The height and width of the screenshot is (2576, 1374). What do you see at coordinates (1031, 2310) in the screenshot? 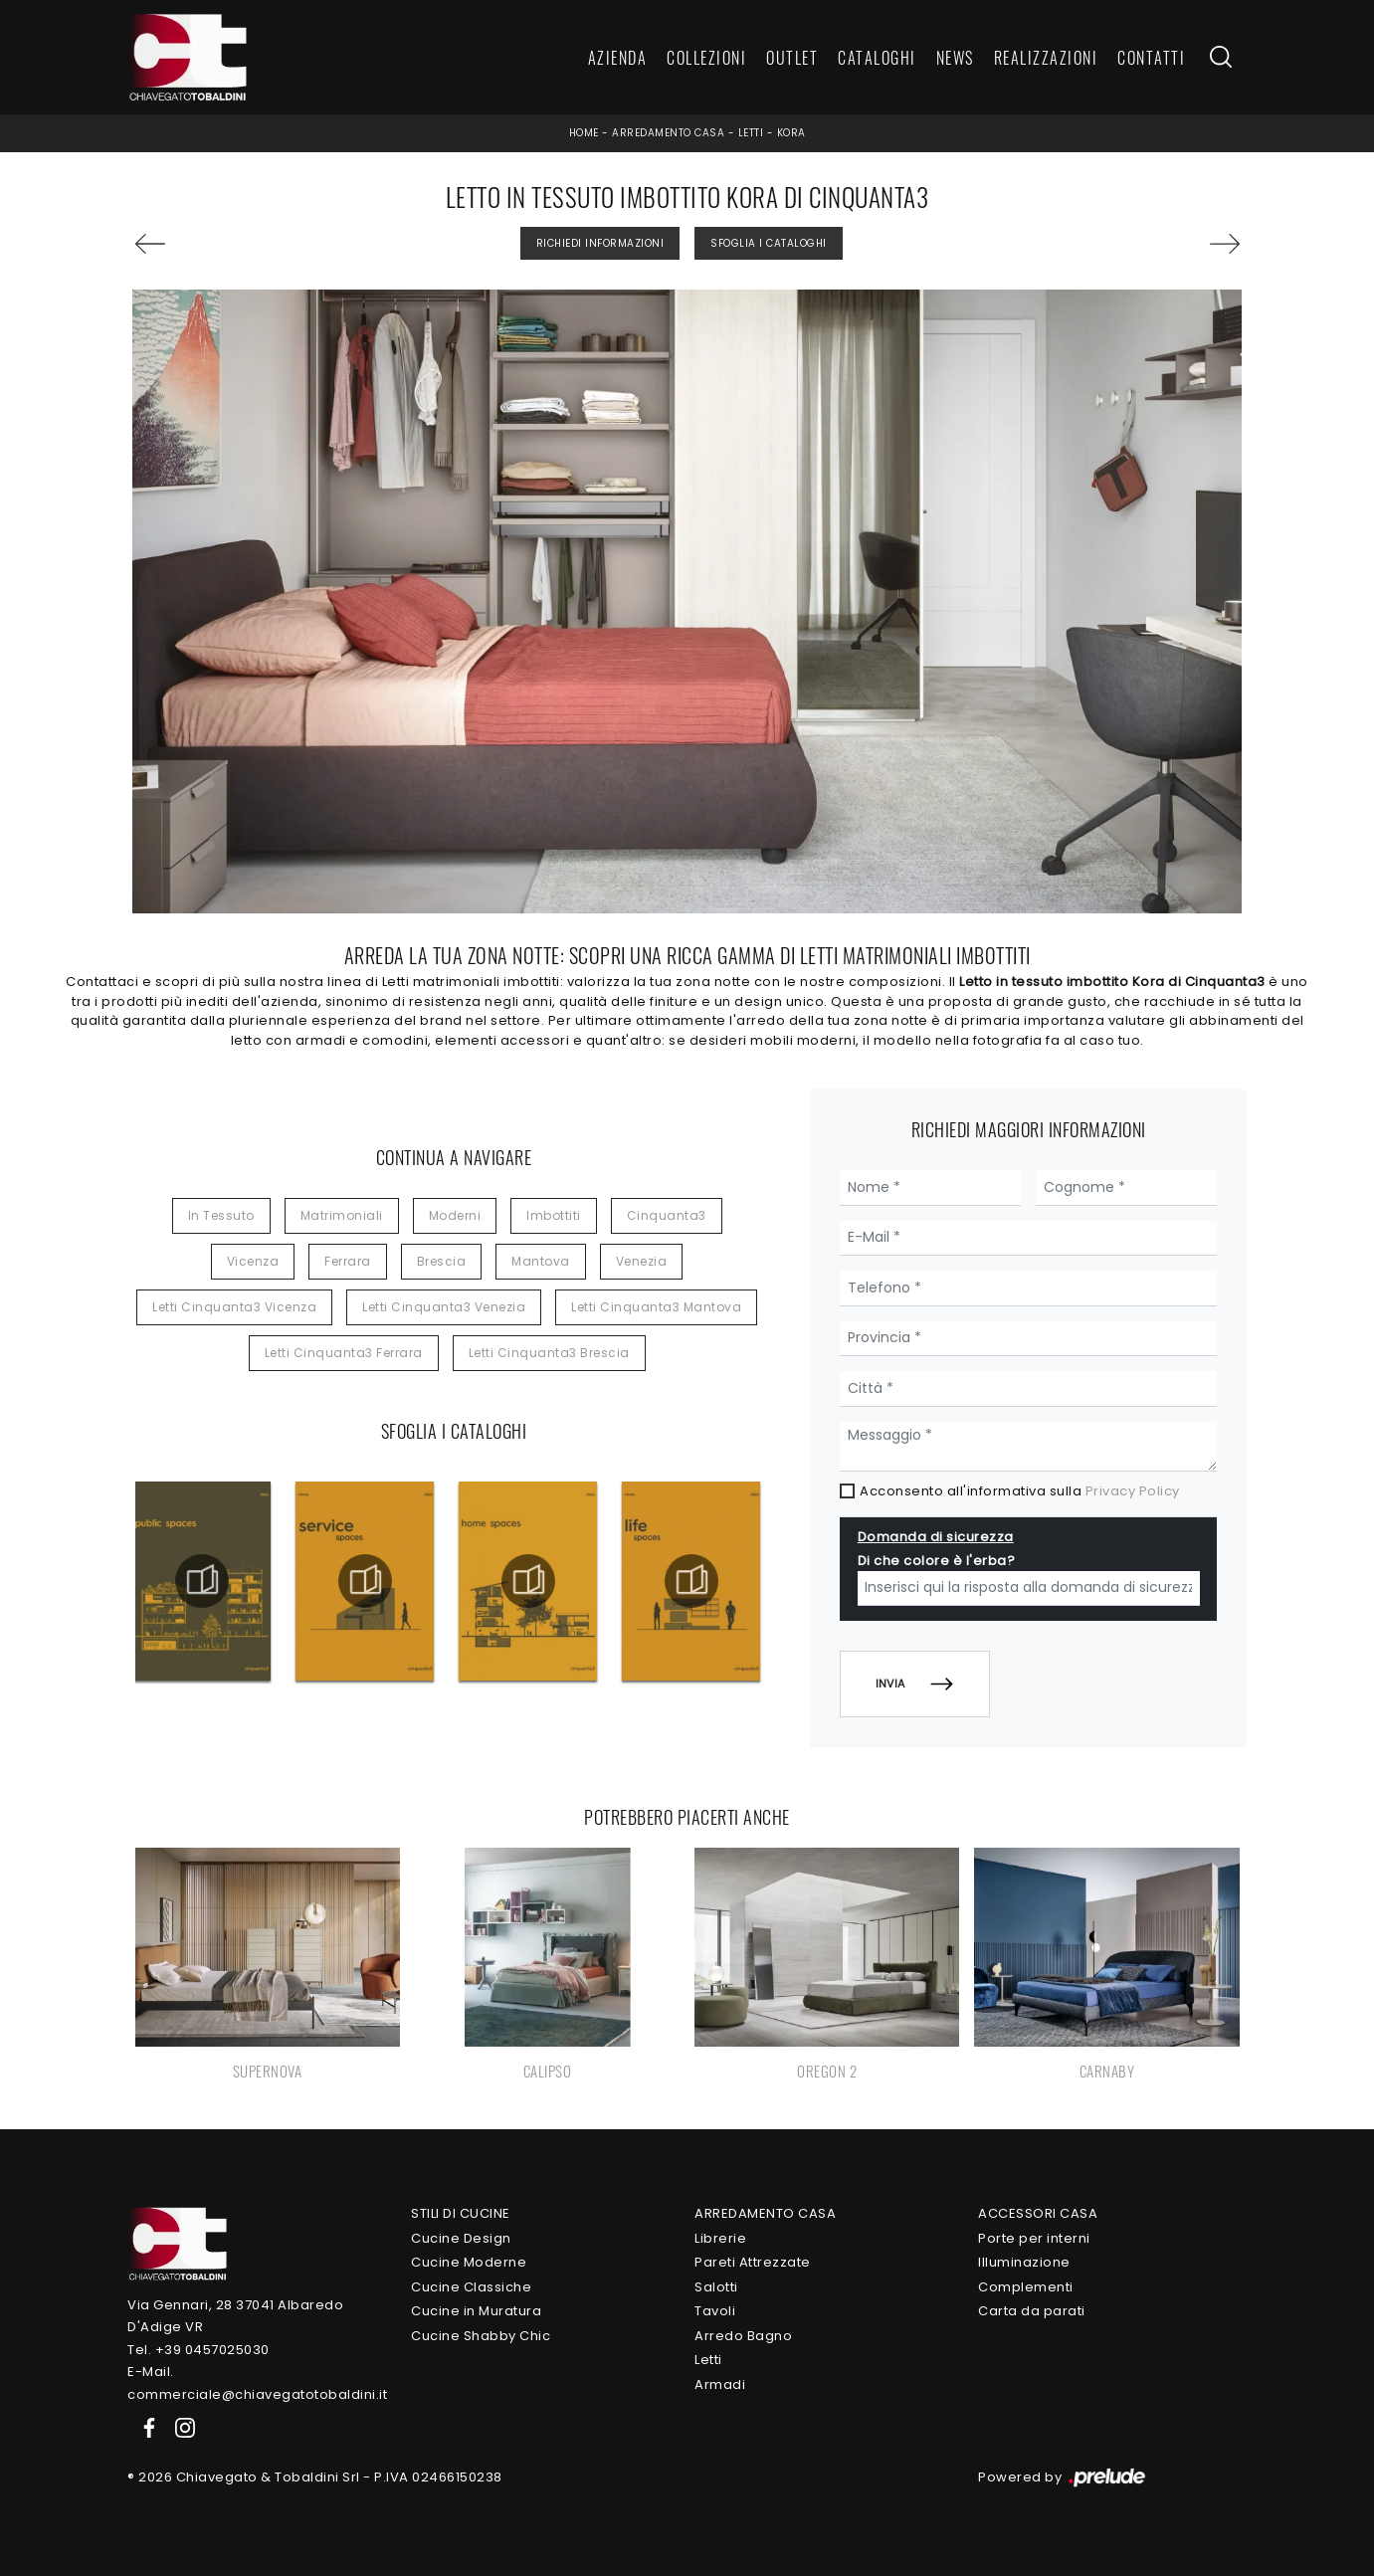
I see `Carta da parati` at bounding box center [1031, 2310].